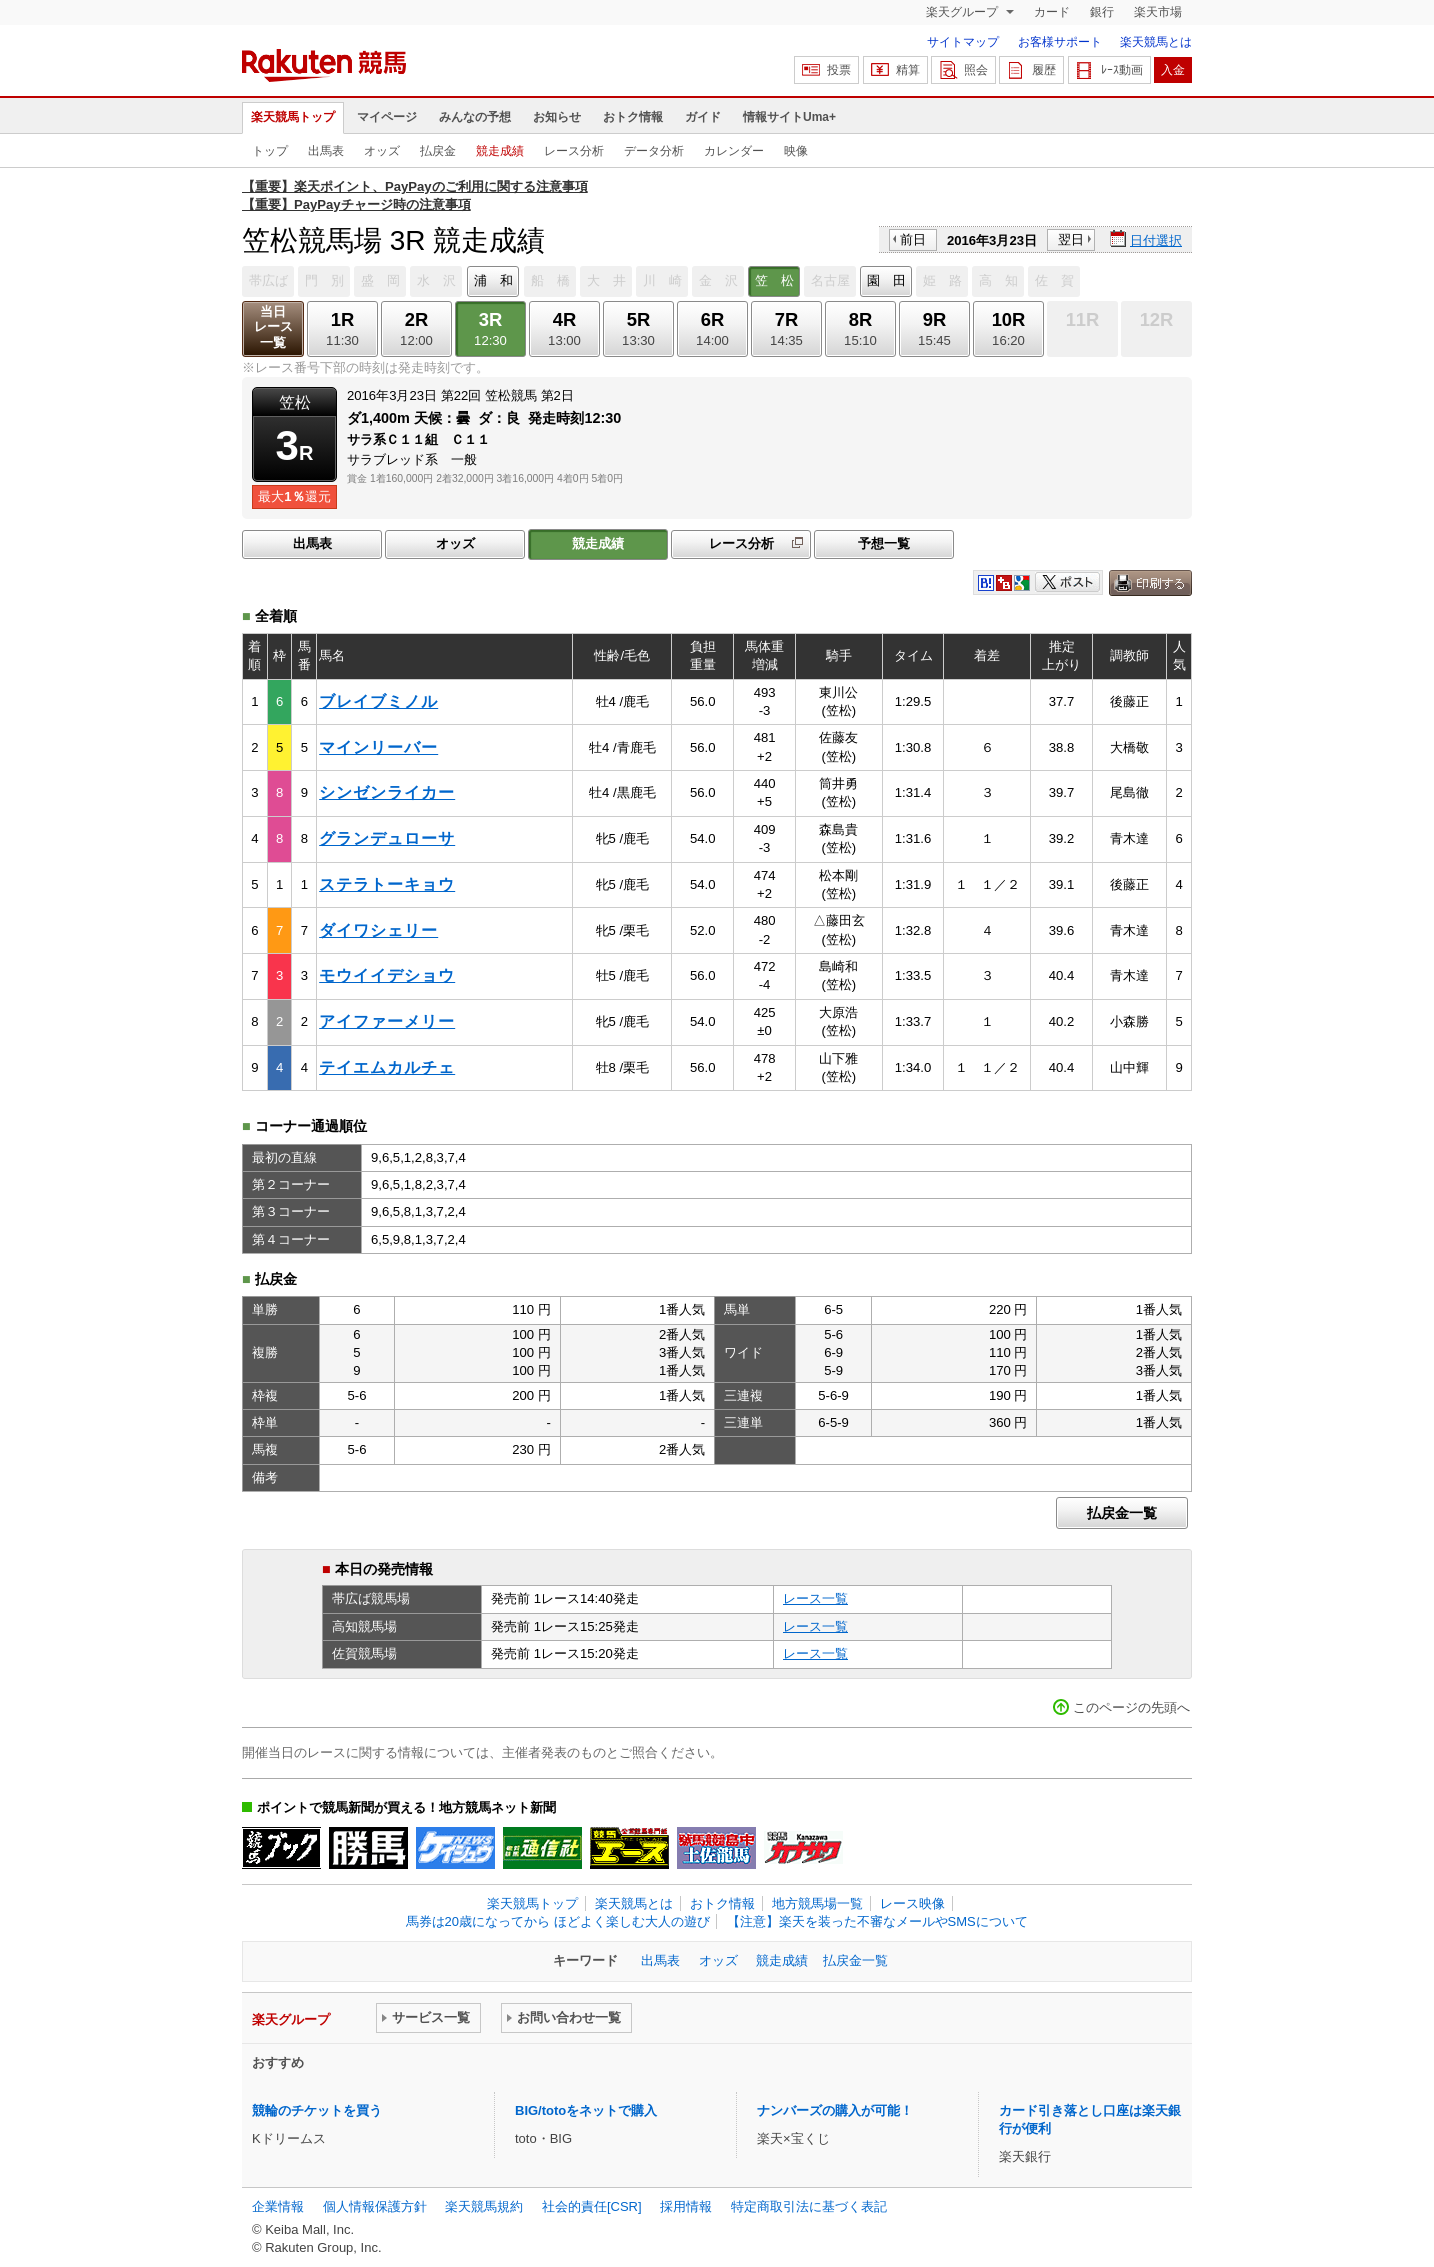  What do you see at coordinates (686, 2206) in the screenshot?
I see `採用情報` at bounding box center [686, 2206].